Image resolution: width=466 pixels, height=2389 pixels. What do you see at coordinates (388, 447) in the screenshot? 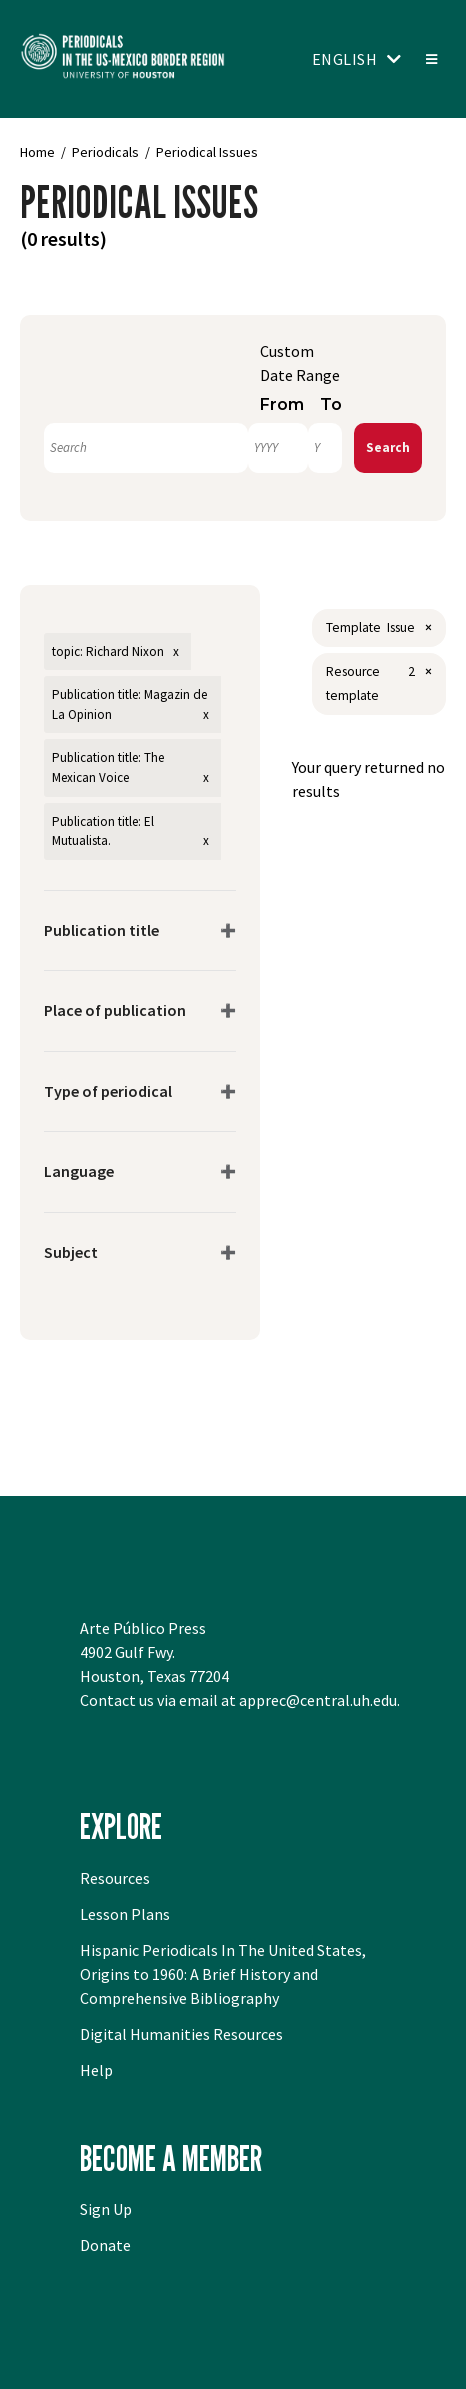
I see `Search` at bounding box center [388, 447].